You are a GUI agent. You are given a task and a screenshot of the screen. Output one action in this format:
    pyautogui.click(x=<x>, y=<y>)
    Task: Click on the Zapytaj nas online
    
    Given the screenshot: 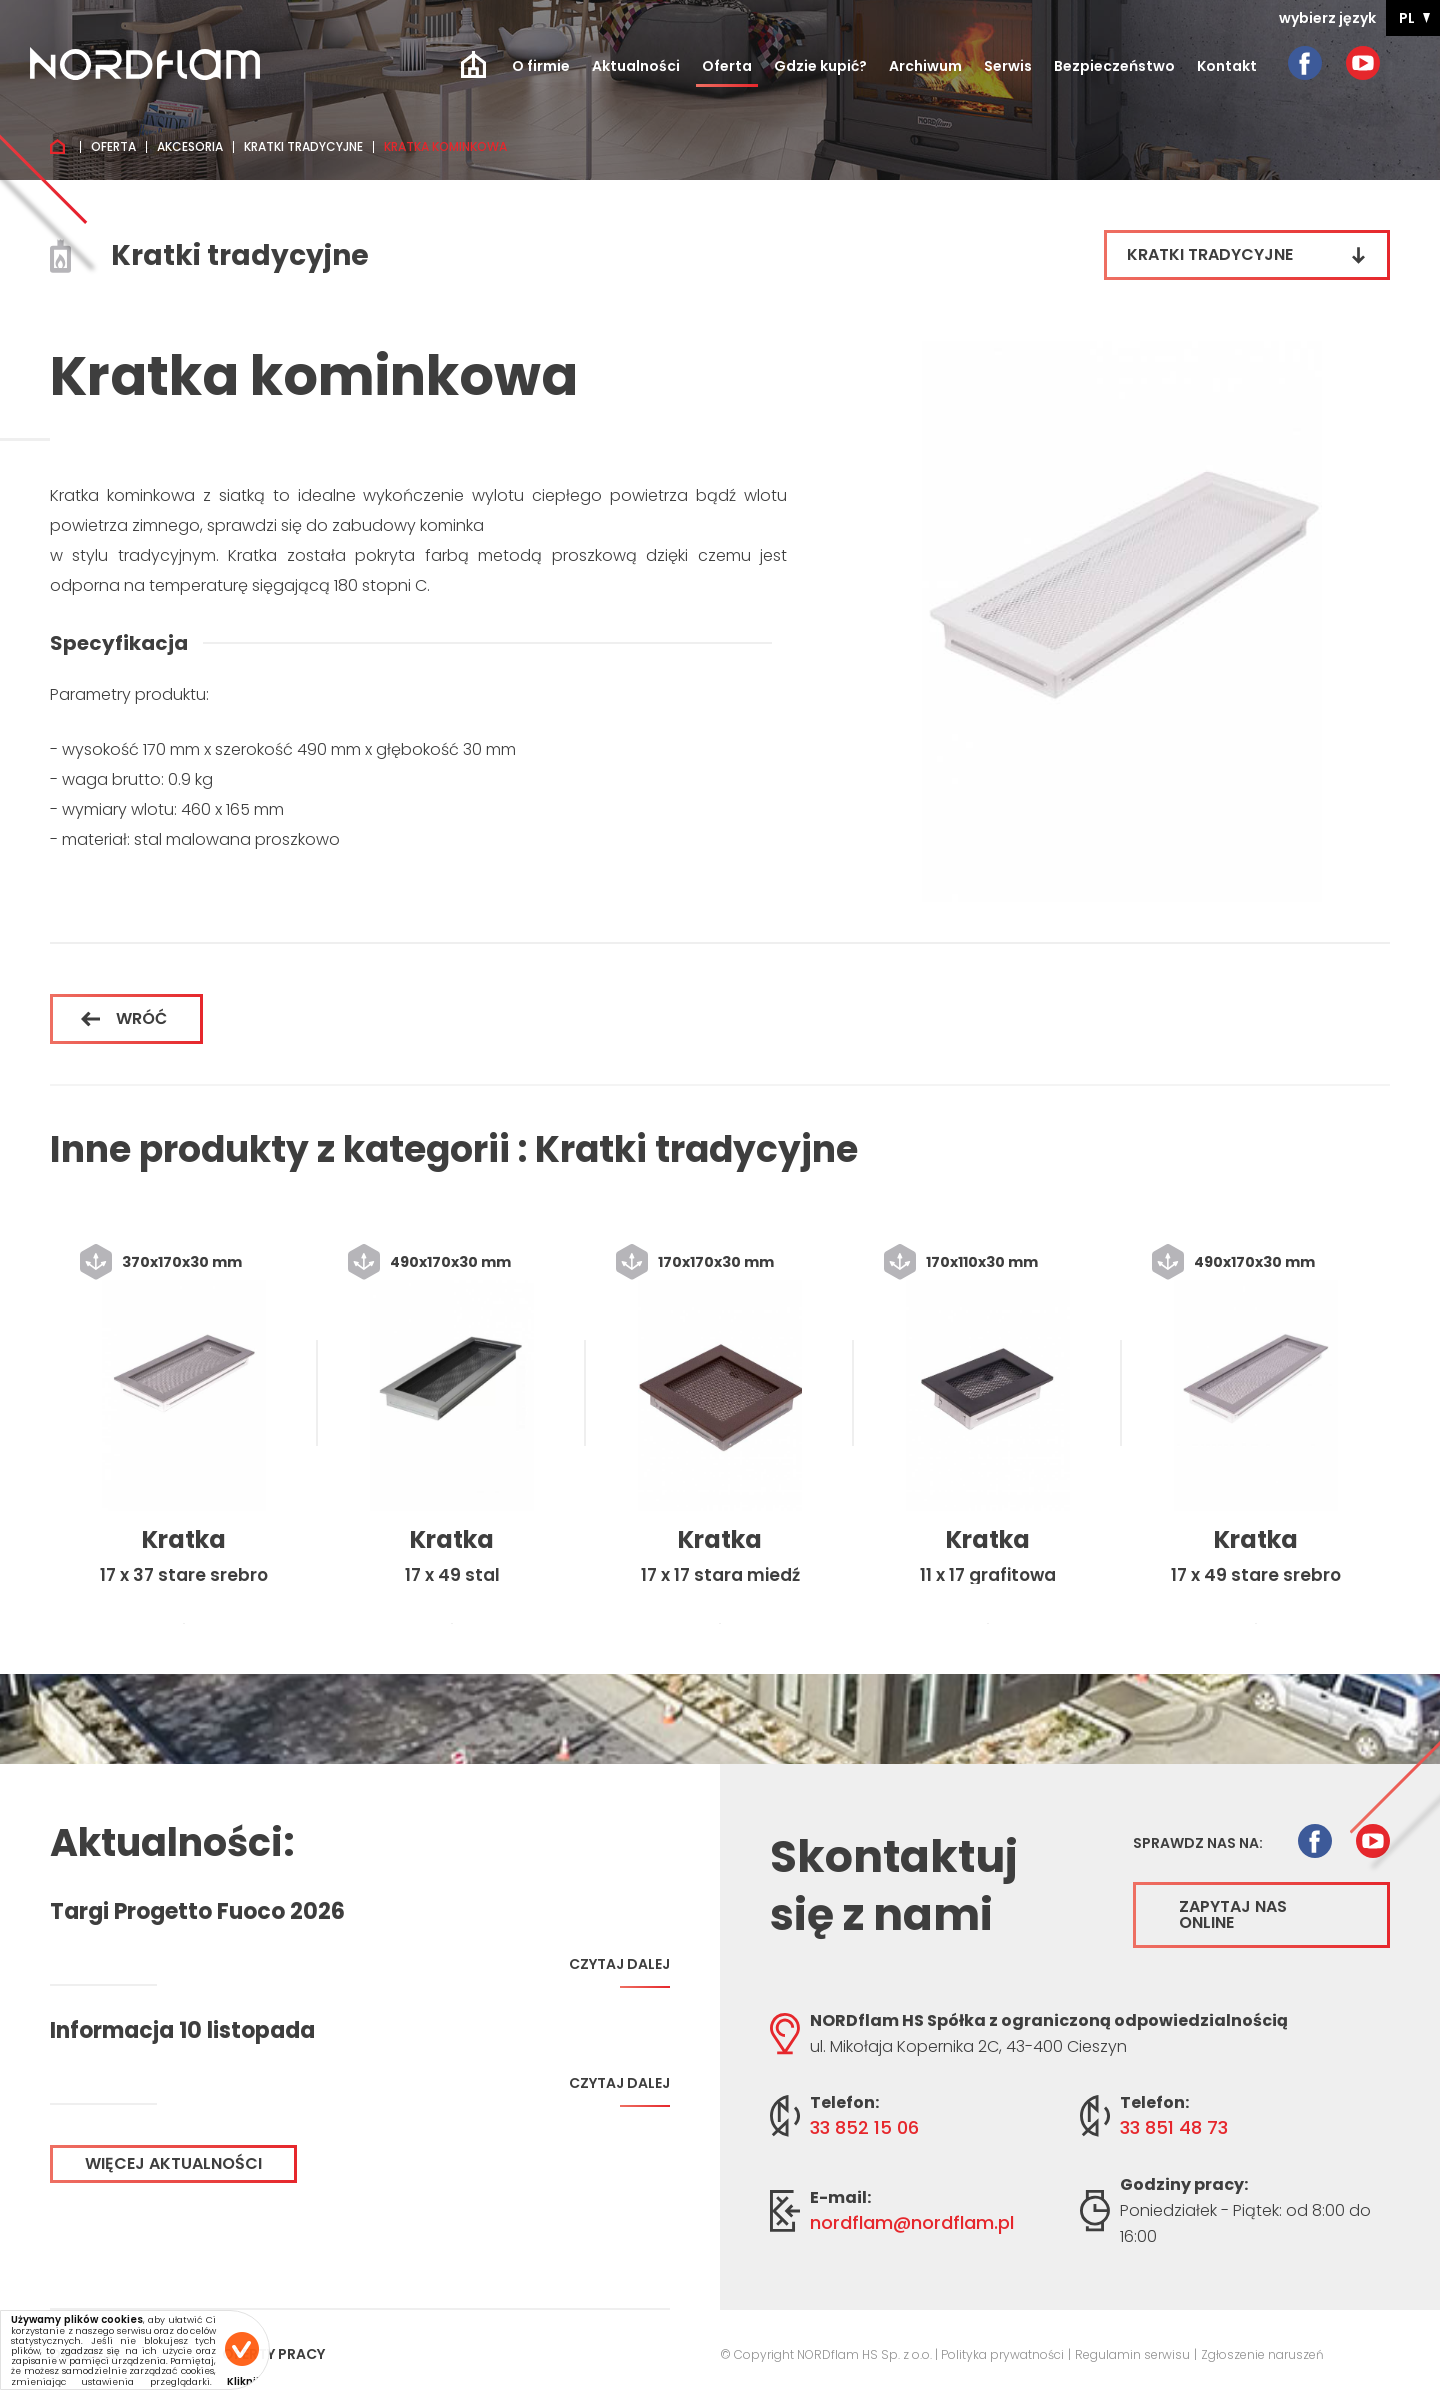 What is the action you would take?
    pyautogui.click(x=1233, y=1914)
    